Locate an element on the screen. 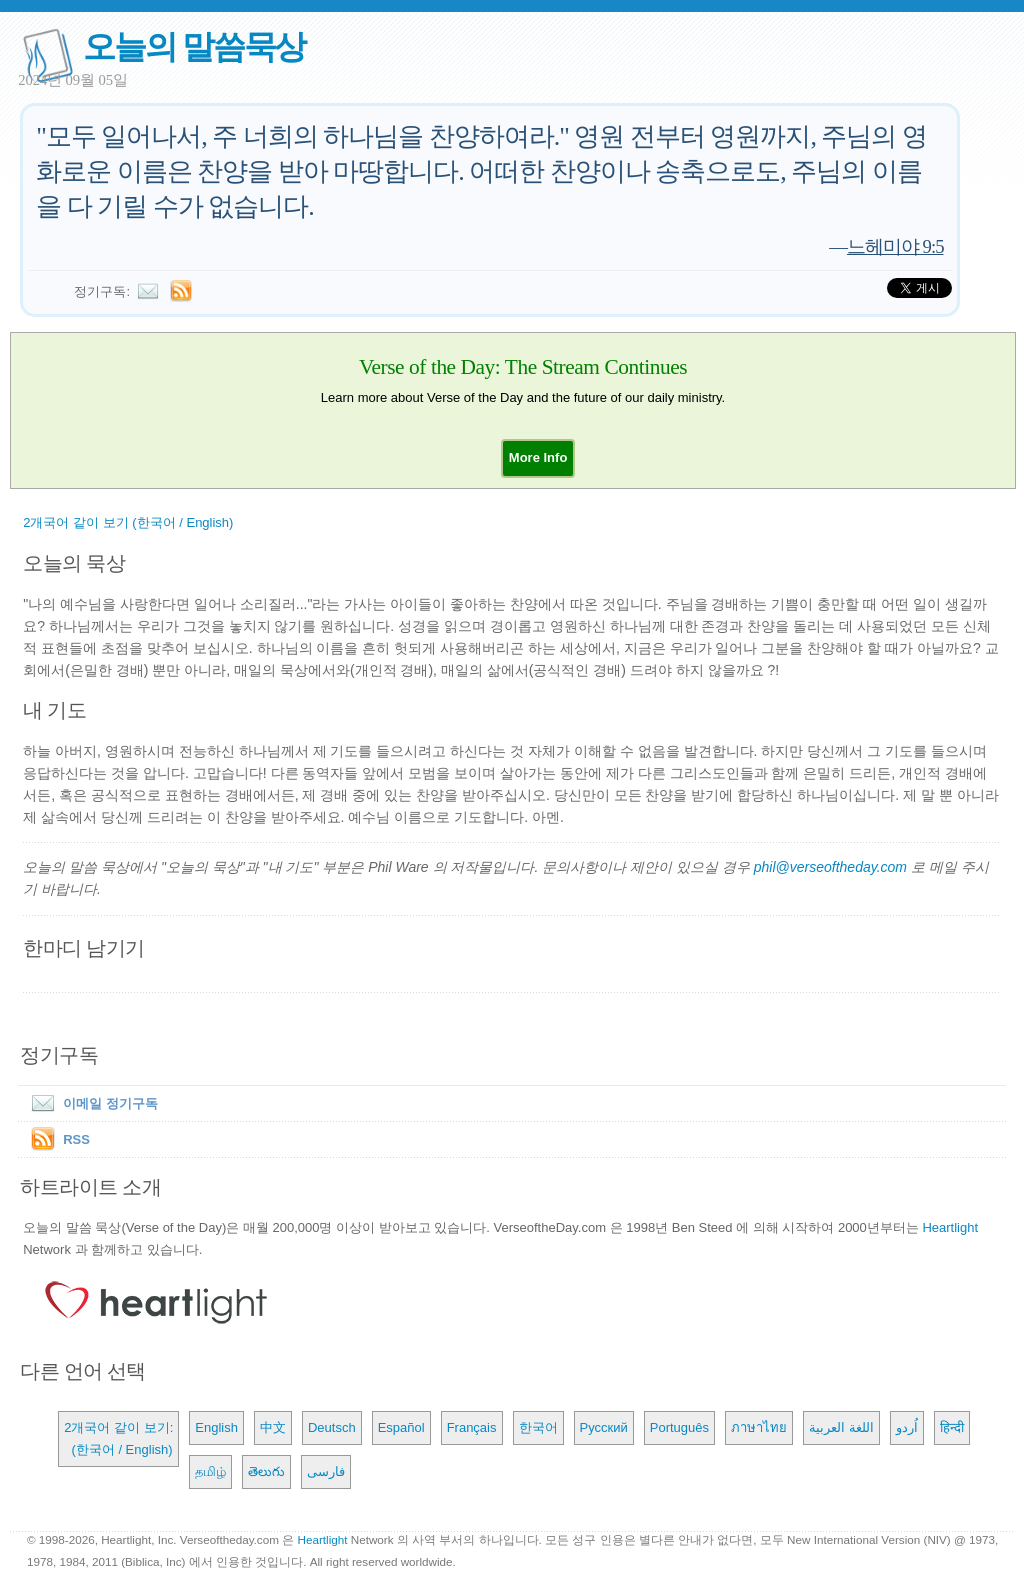 This screenshot has height=1582, width=1024. 中文 is located at coordinates (273, 1427).